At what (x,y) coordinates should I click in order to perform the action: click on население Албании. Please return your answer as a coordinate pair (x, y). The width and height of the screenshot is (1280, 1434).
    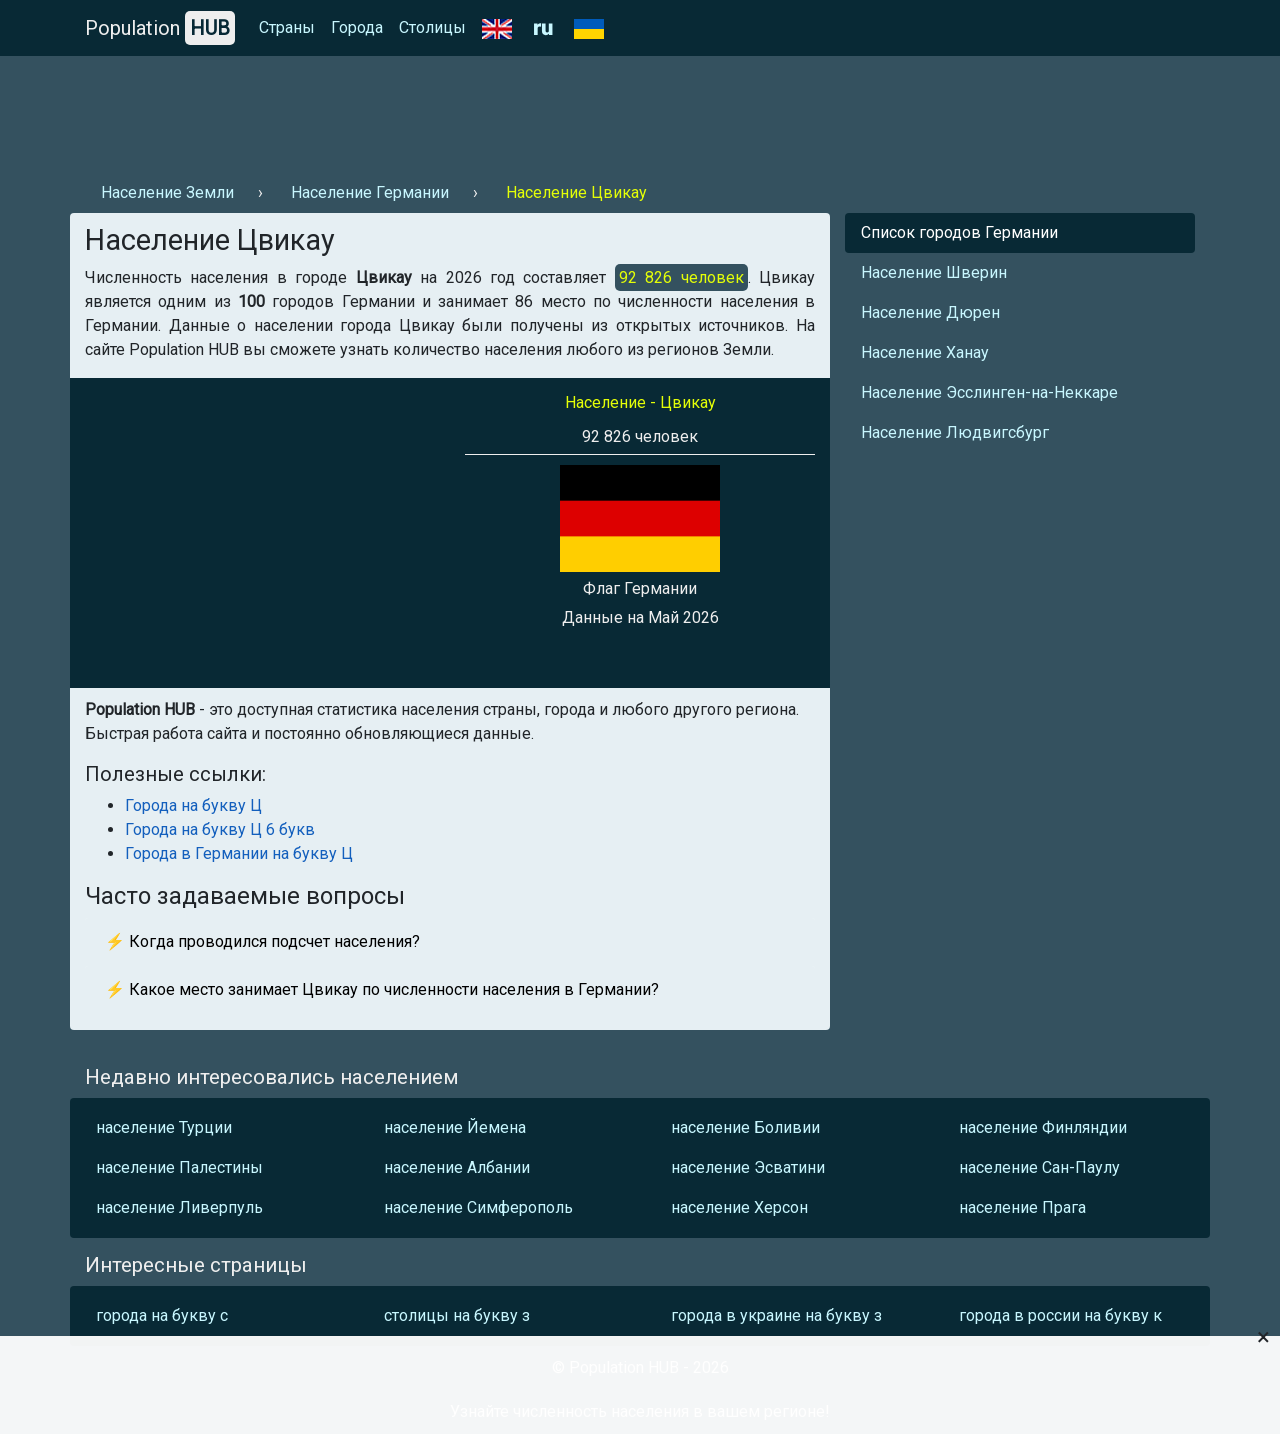
    Looking at the image, I should click on (457, 1167).